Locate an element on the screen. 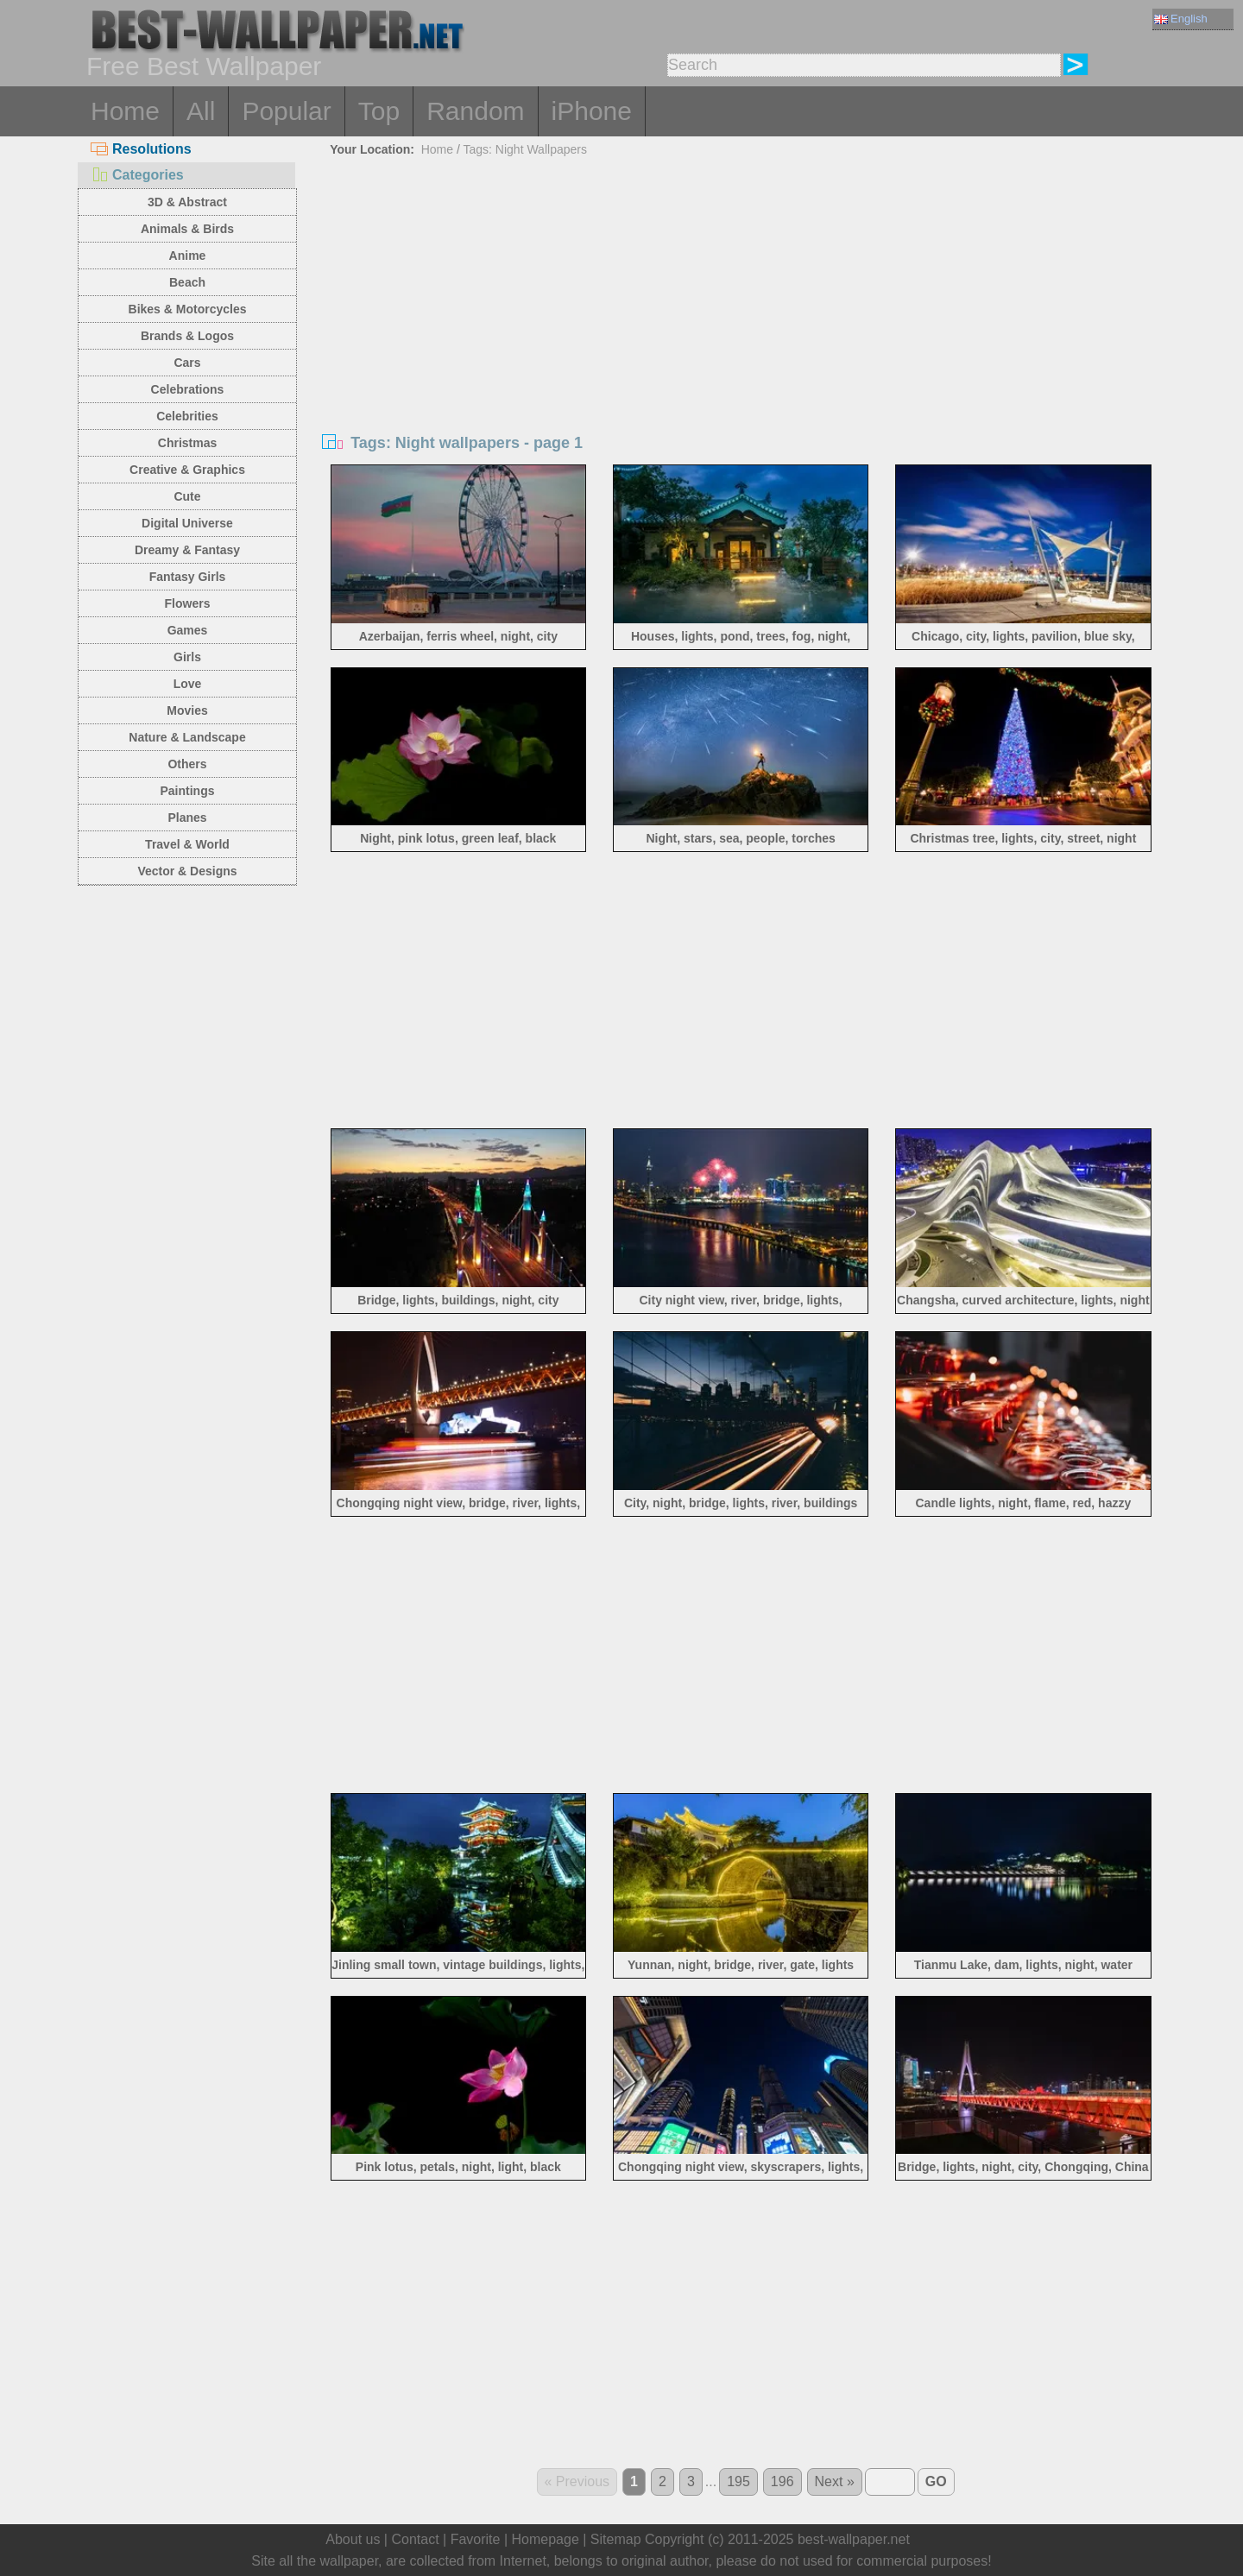 This screenshot has width=1243, height=2576. 3D & Abstract is located at coordinates (187, 202).